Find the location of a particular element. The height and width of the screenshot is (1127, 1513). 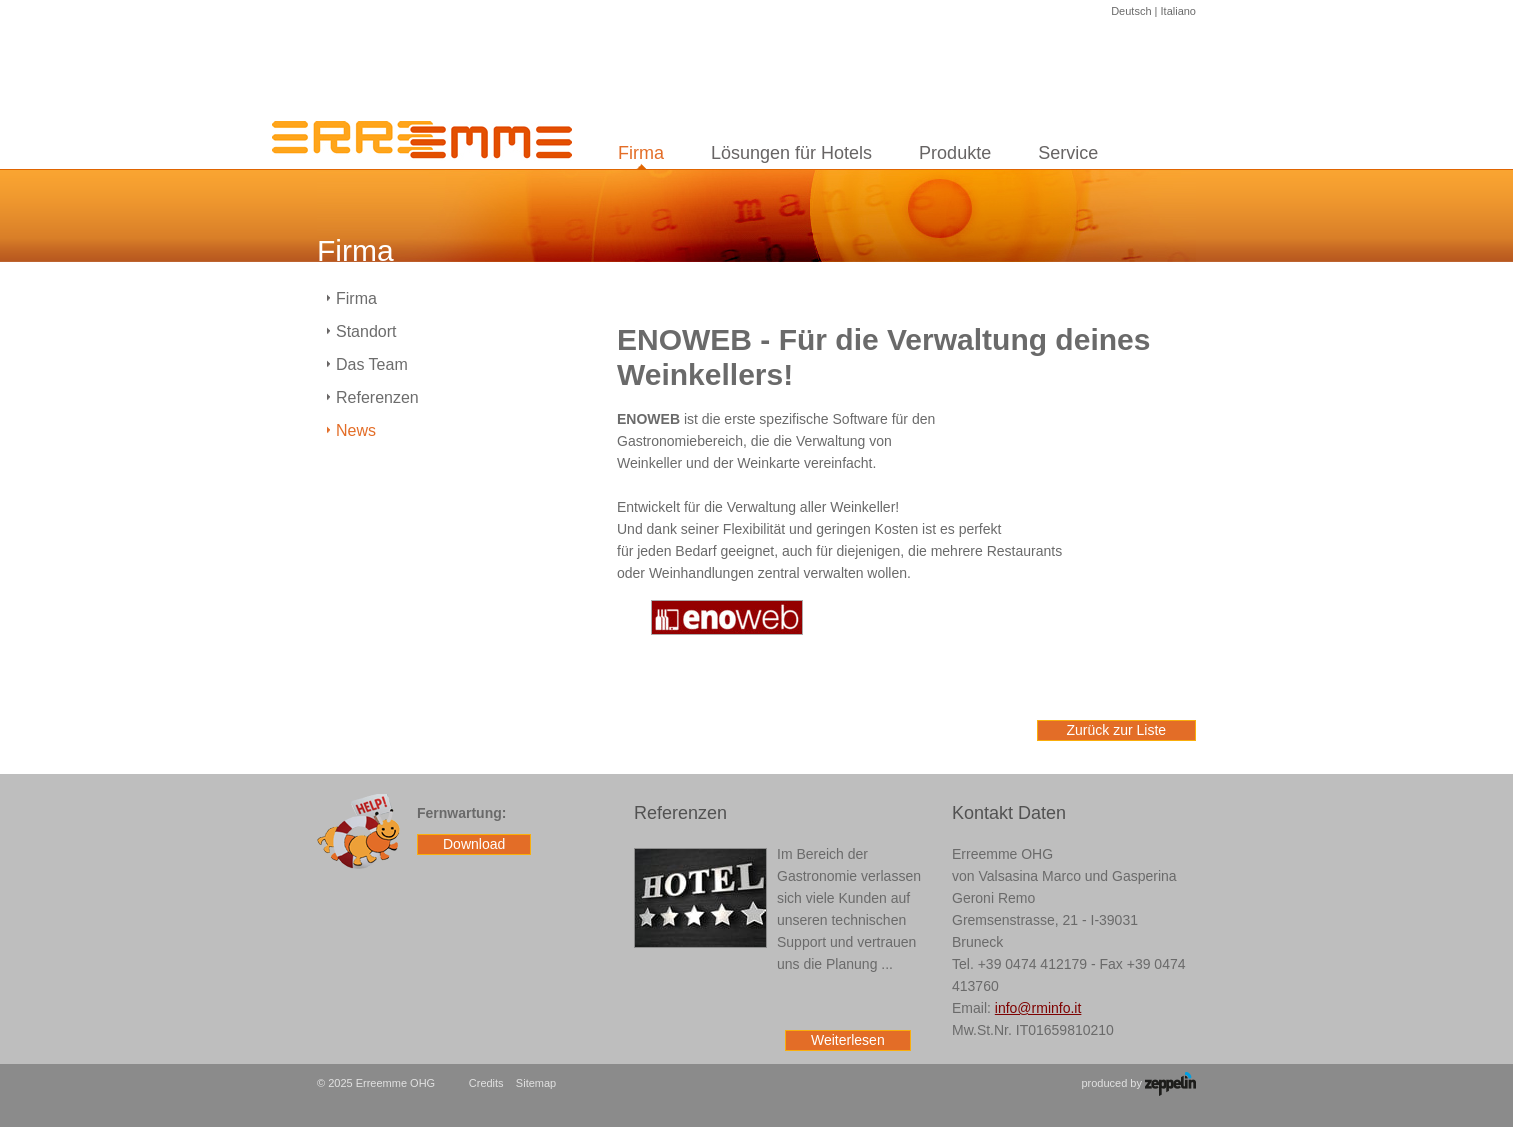

Italiano is located at coordinates (1178, 11).